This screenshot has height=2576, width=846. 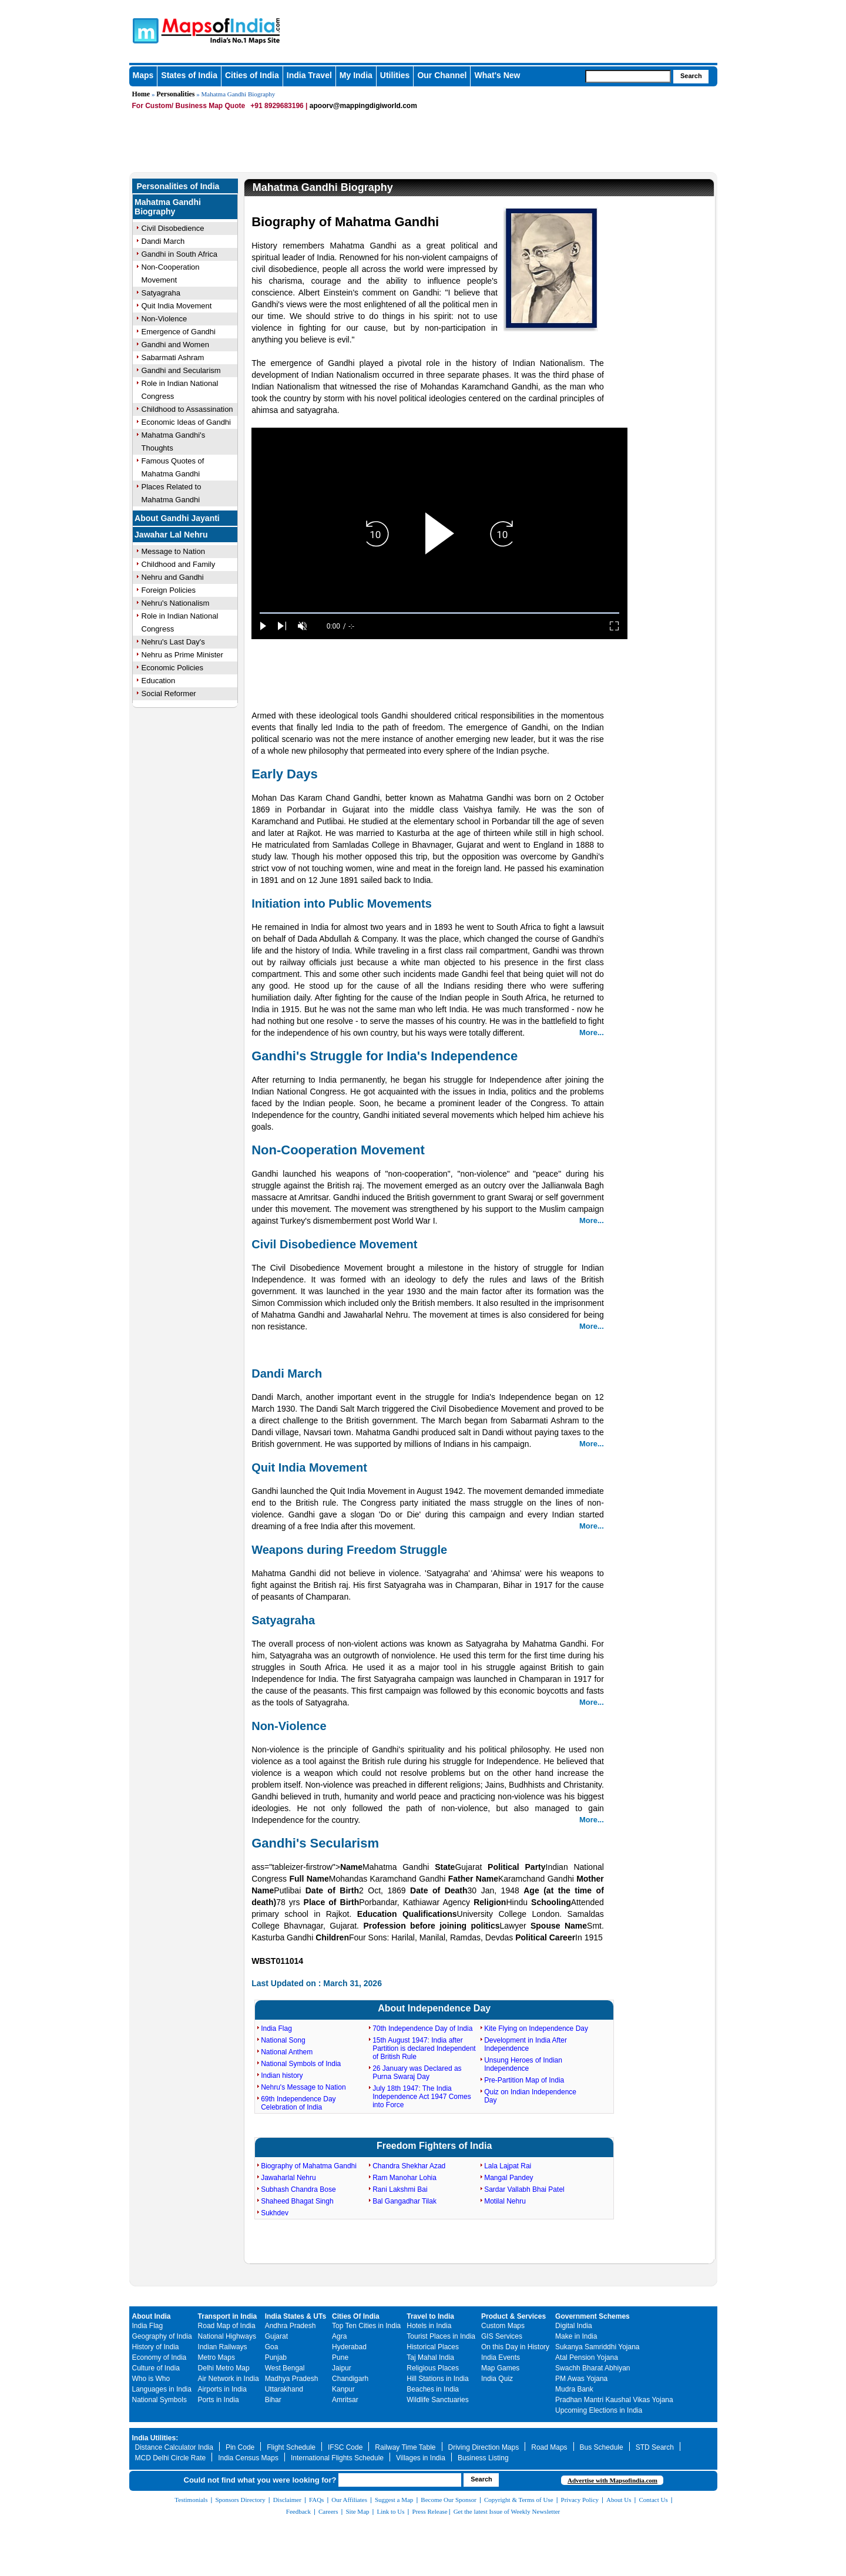 What do you see at coordinates (287, 2052) in the screenshot?
I see `National Anthem` at bounding box center [287, 2052].